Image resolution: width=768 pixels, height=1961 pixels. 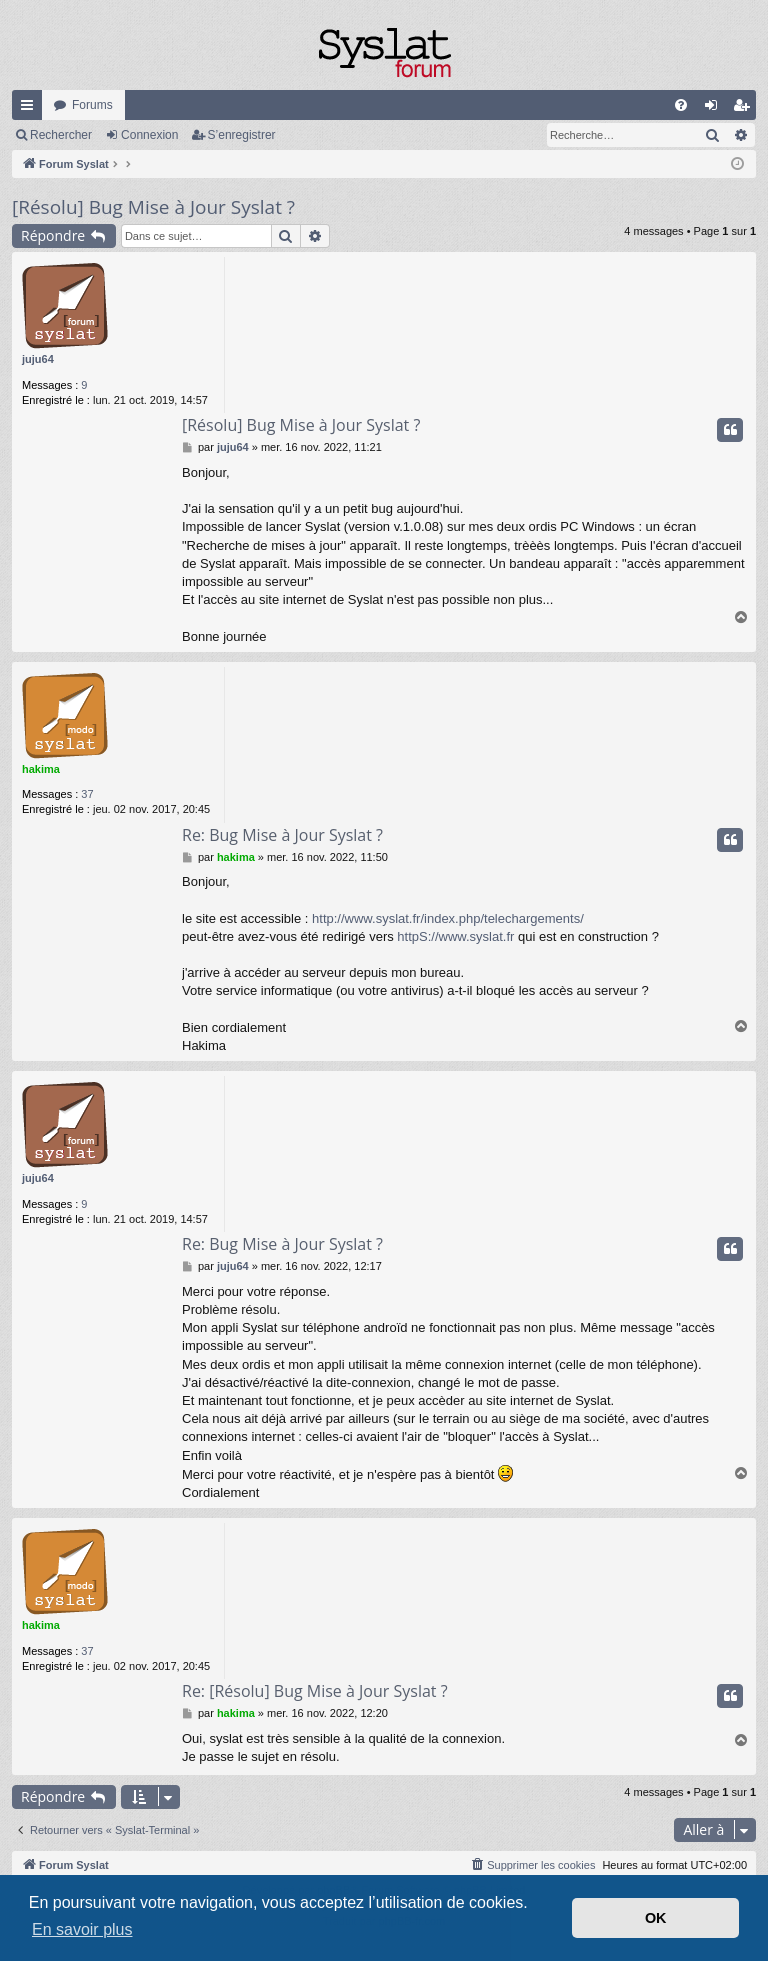 I want to click on Connexion [menuitem], so click(x=715, y=109).